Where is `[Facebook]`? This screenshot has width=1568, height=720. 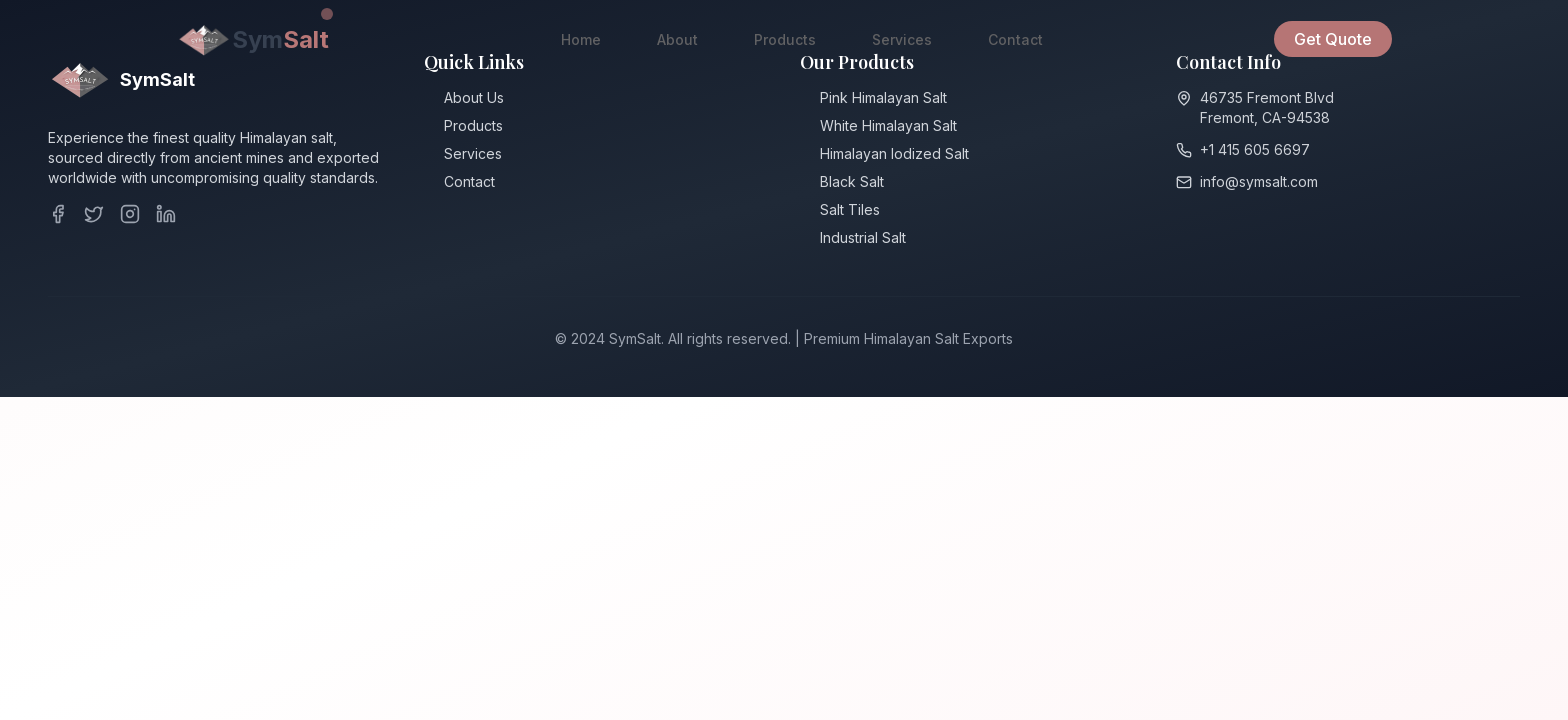
[Facebook] is located at coordinates (58, 214).